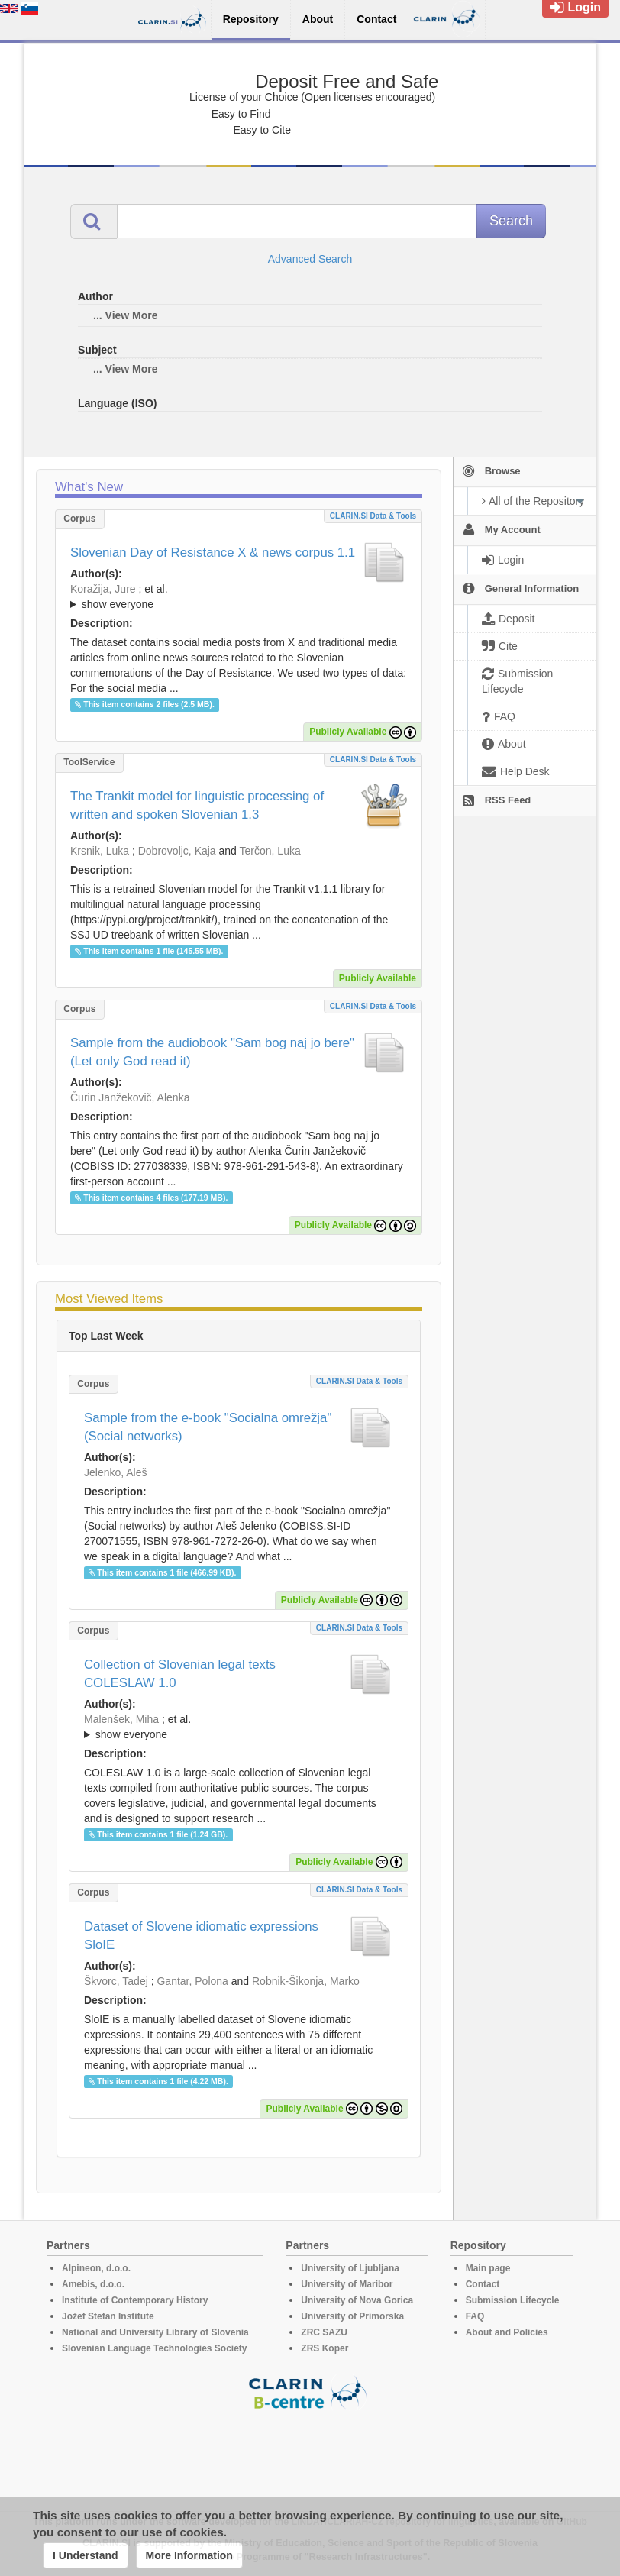 This screenshot has height=2576, width=620. I want to click on Škvorc, Tadej, so click(116, 1981).